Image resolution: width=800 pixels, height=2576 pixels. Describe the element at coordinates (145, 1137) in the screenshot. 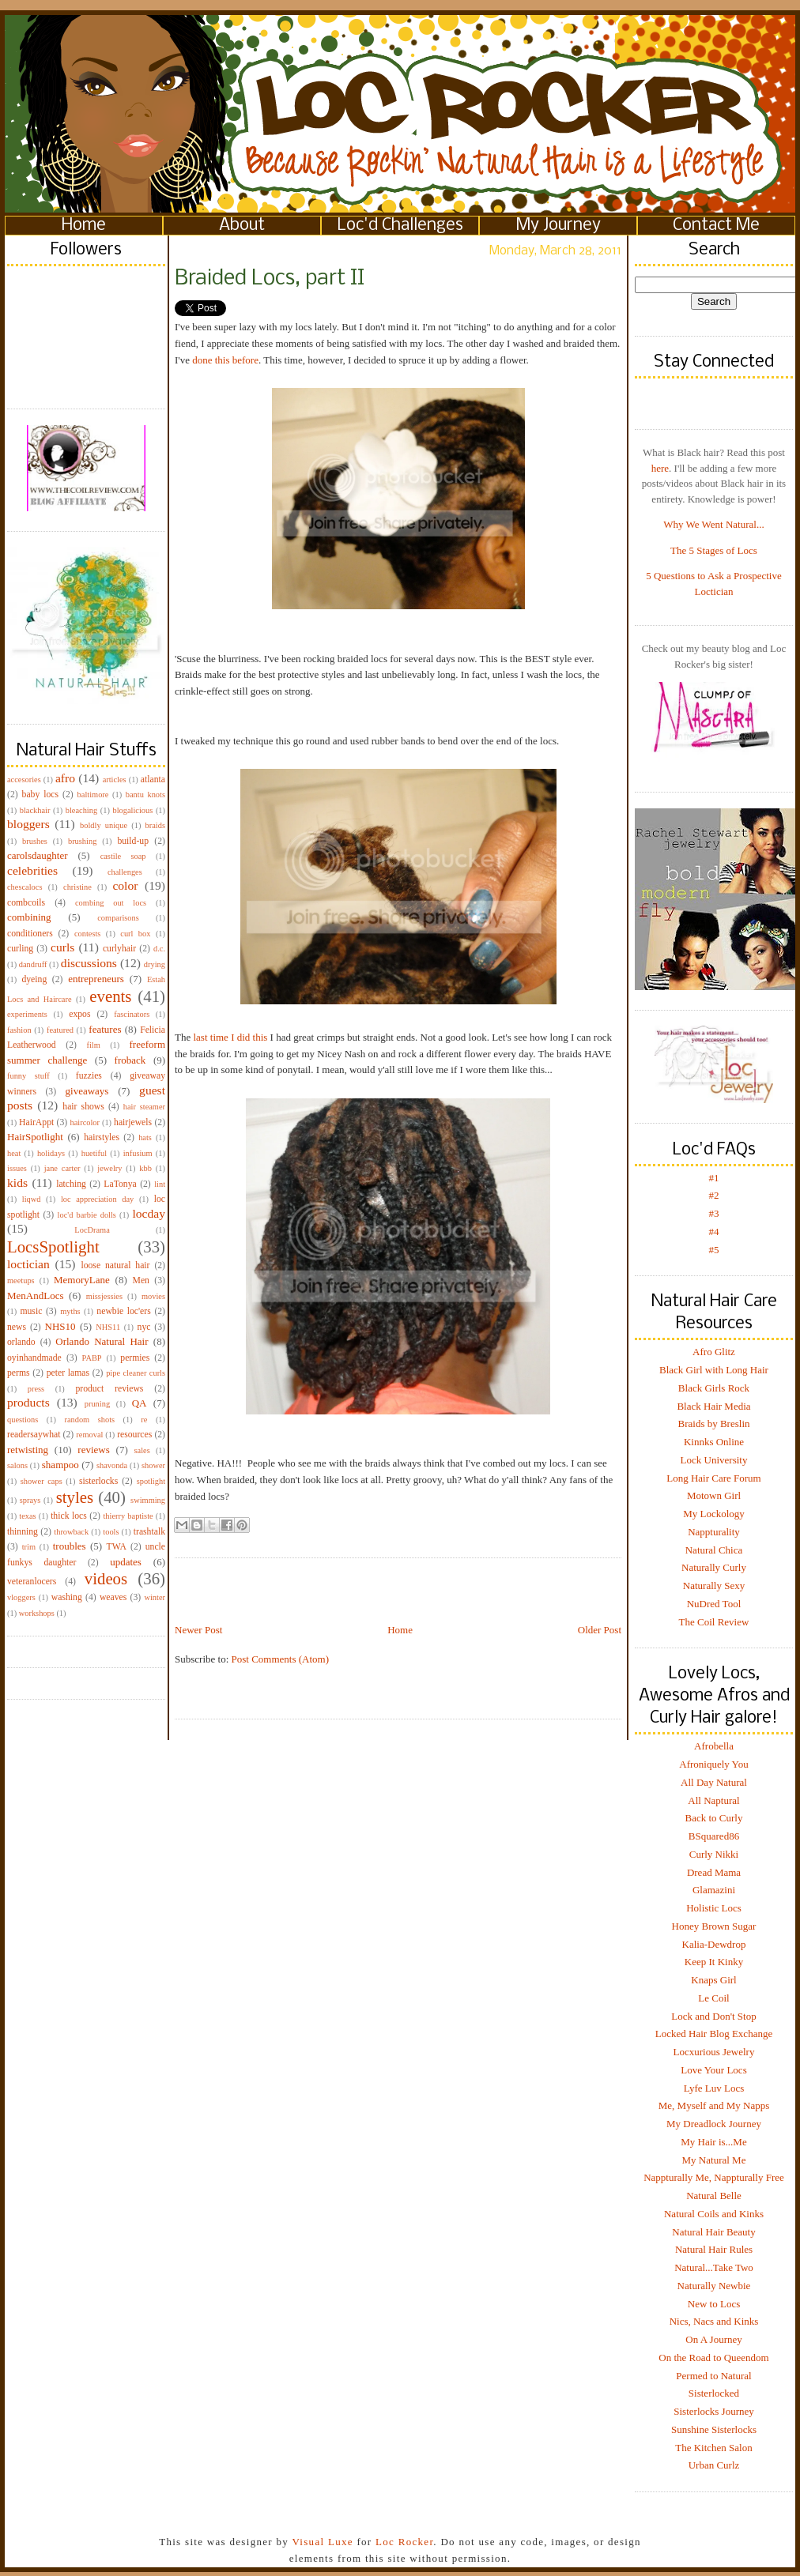

I see `hats` at that location.